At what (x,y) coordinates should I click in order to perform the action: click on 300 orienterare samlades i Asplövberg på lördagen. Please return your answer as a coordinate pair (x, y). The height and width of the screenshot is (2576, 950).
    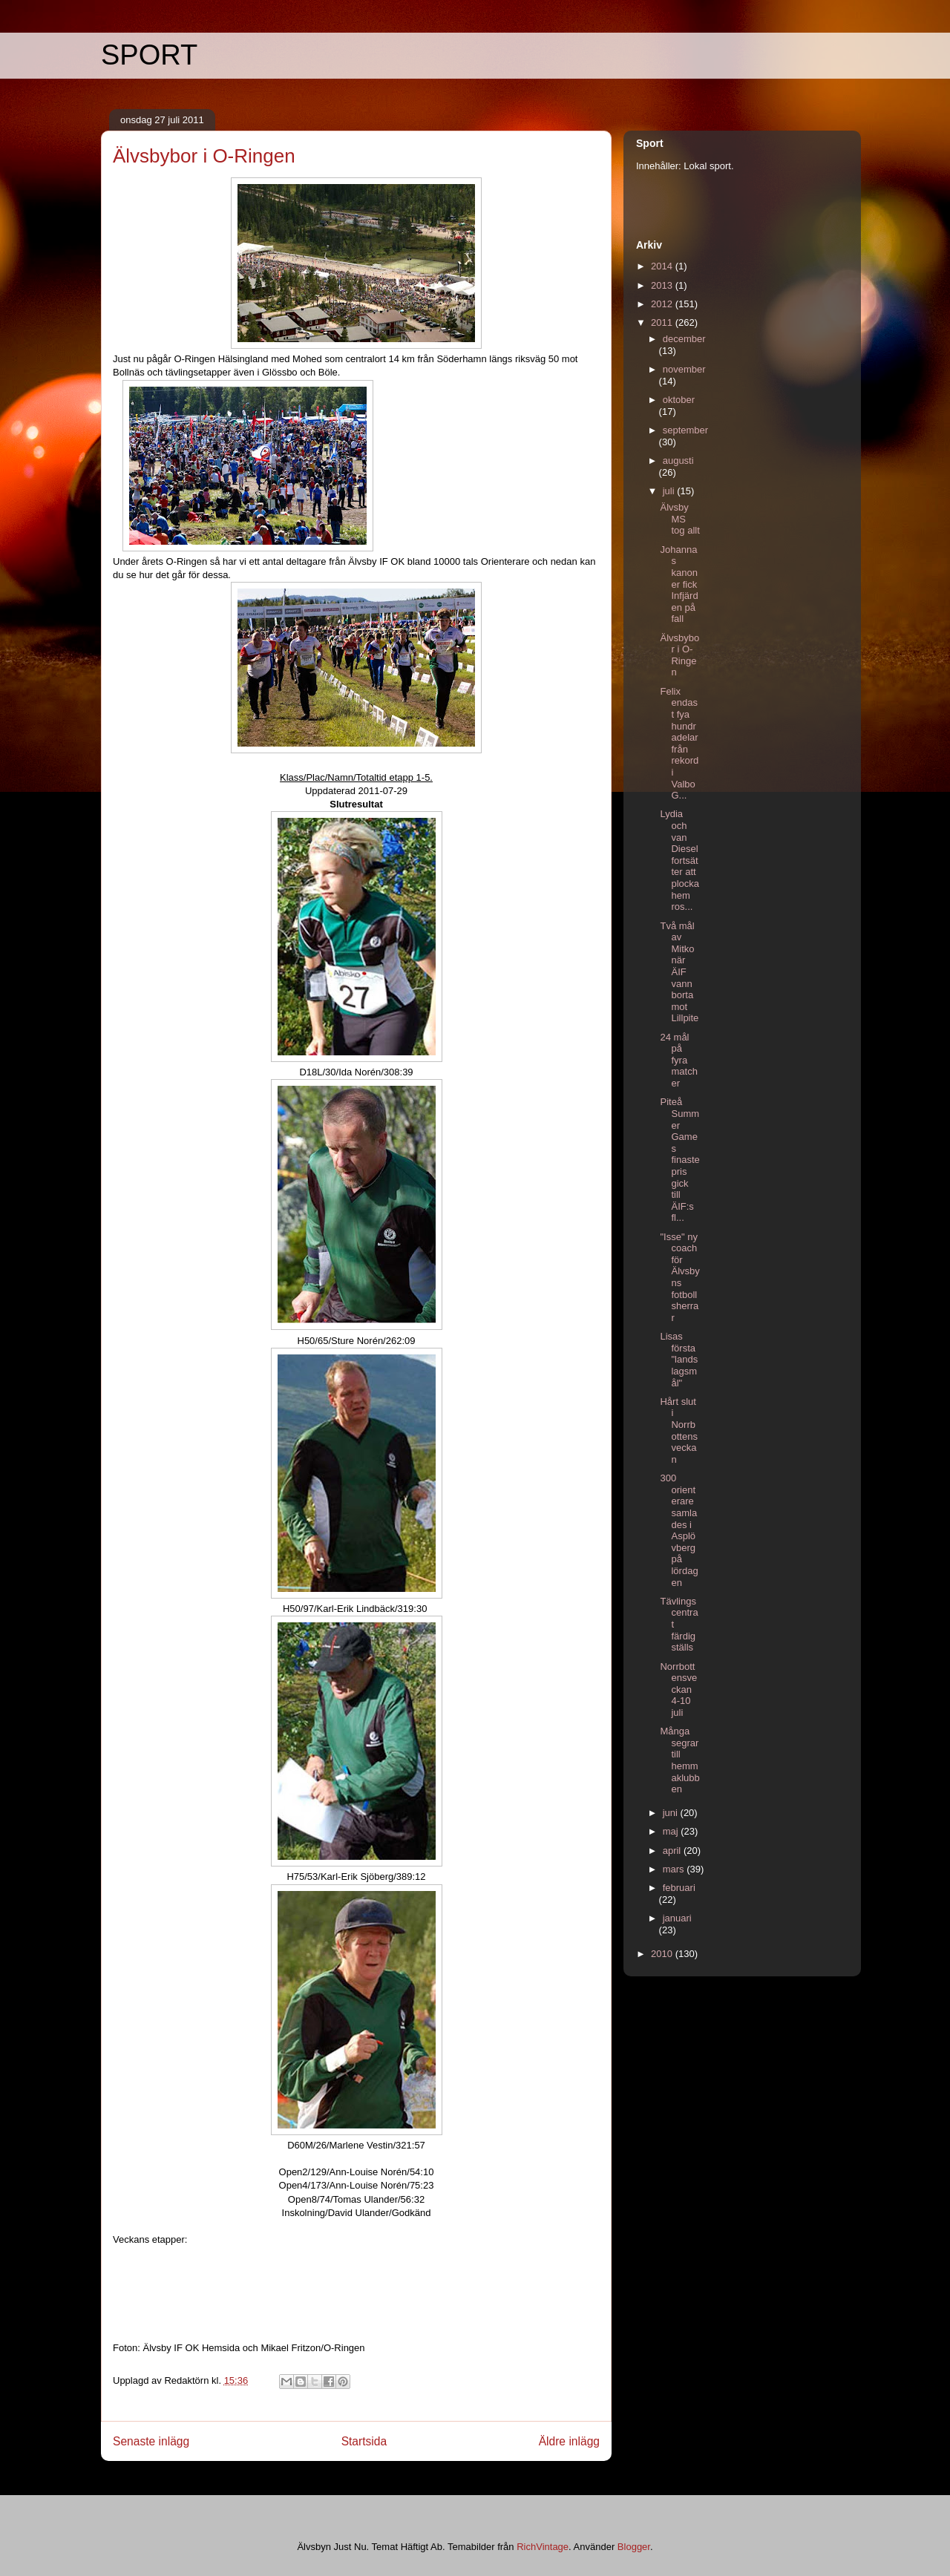
    Looking at the image, I should click on (679, 1529).